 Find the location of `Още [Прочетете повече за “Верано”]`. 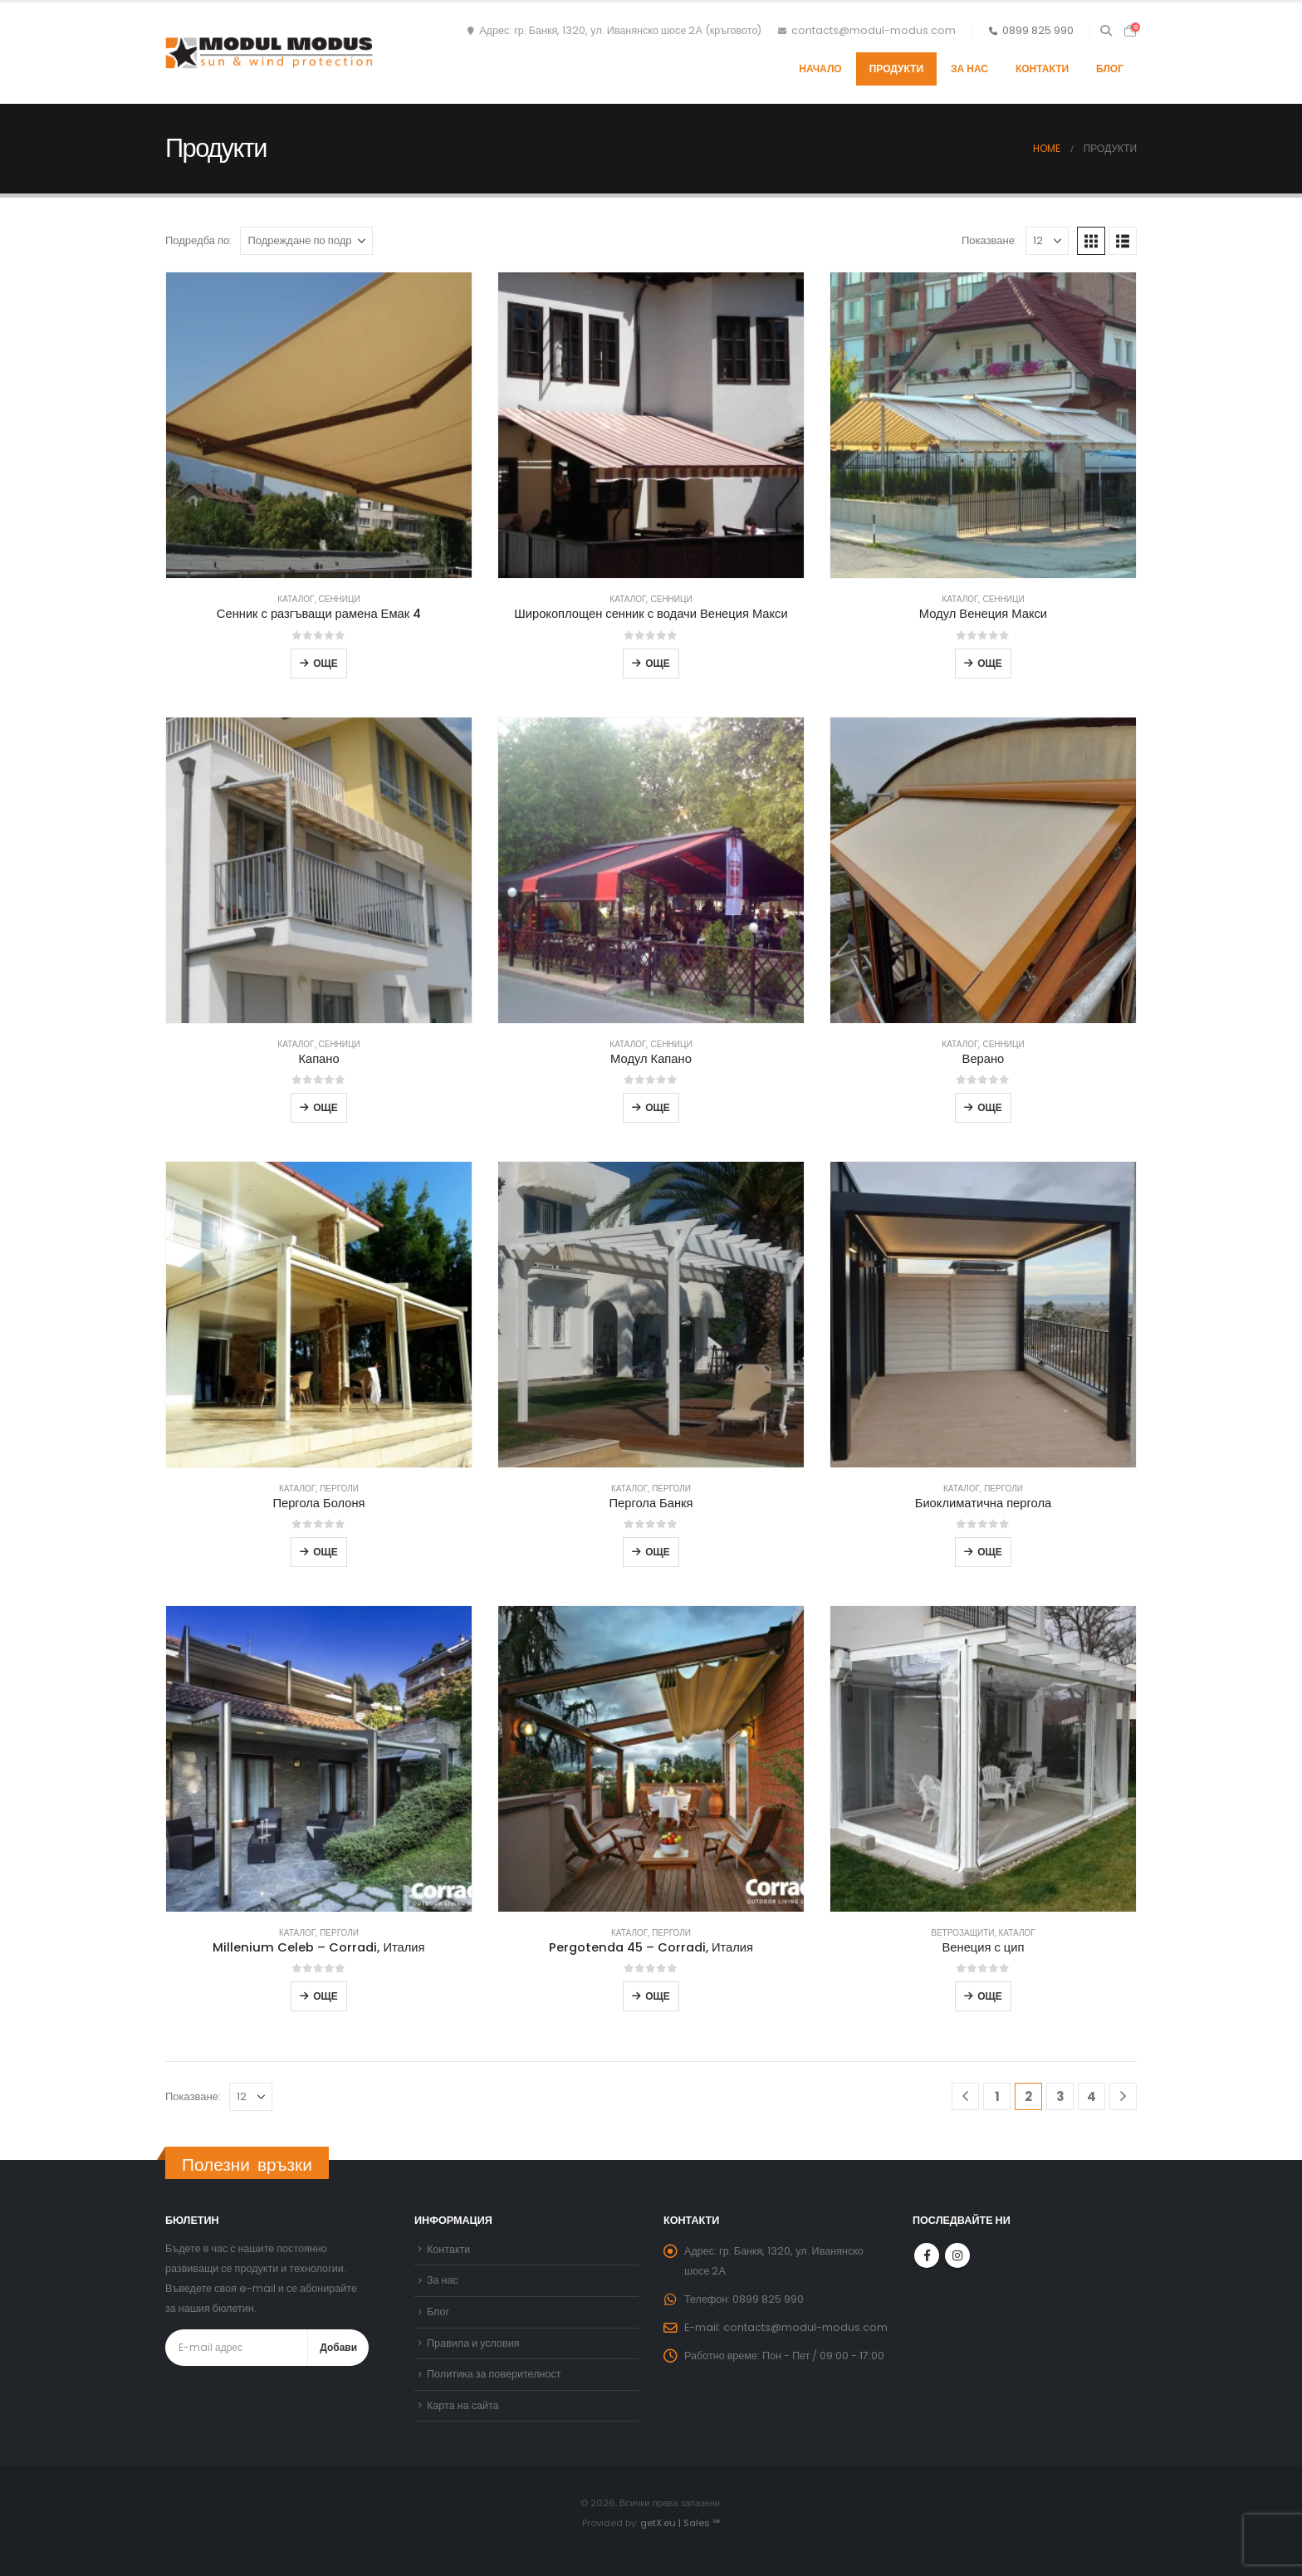

Още [Прочетете повече за “Верано”] is located at coordinates (989, 1107).